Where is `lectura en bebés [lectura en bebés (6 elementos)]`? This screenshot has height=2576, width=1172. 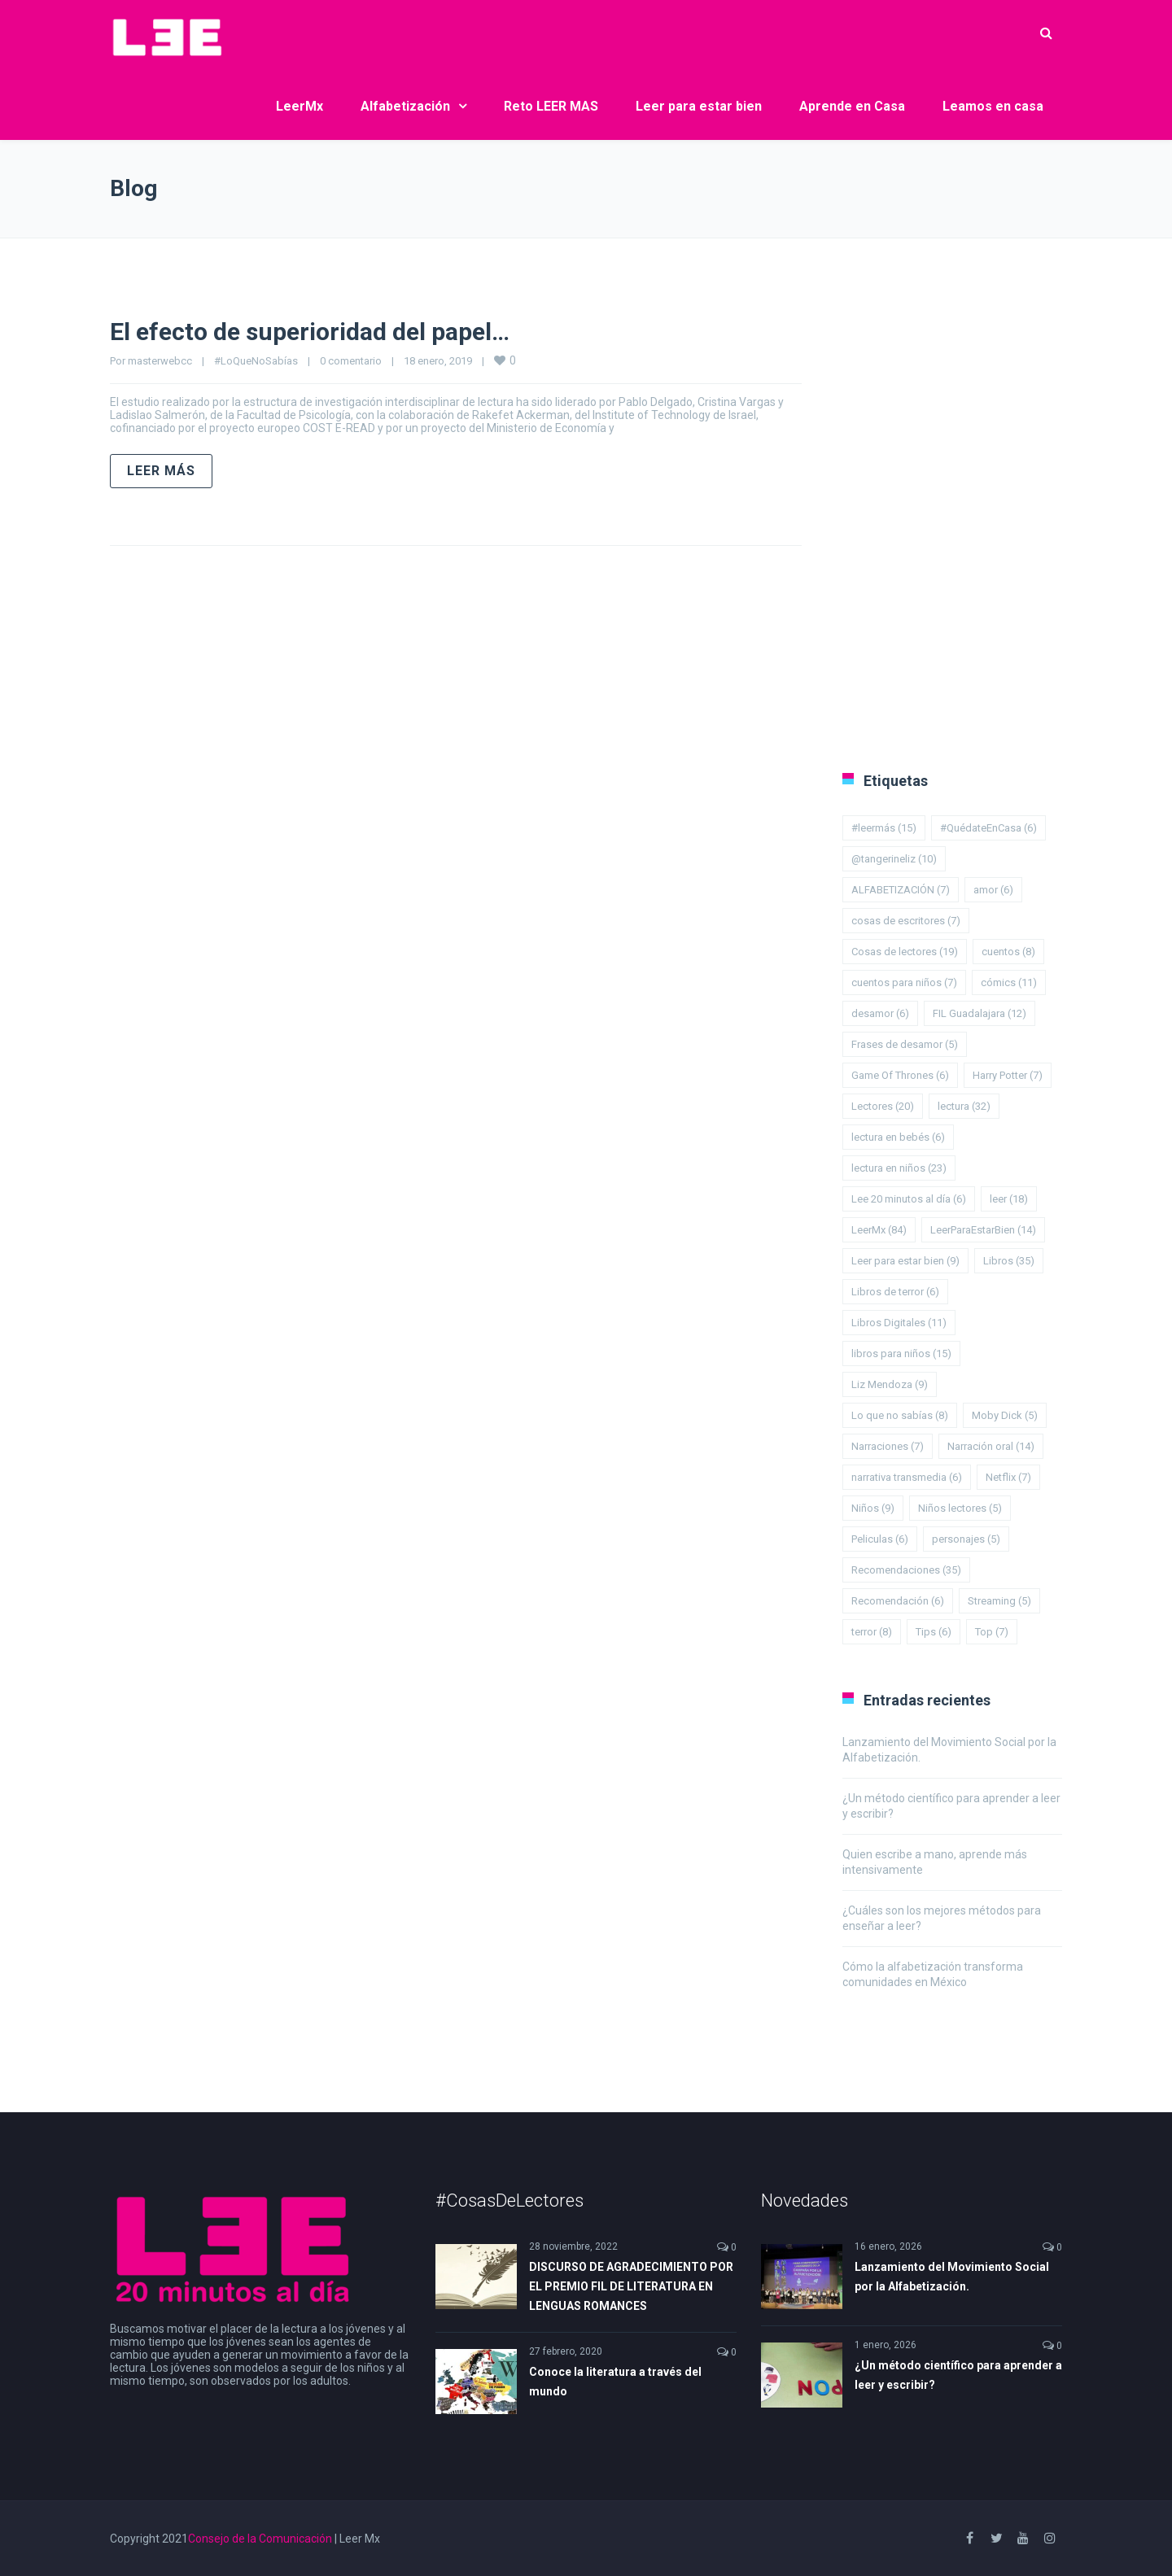
lectura en bebés [lectura en bebés (6 elementos)] is located at coordinates (898, 1137).